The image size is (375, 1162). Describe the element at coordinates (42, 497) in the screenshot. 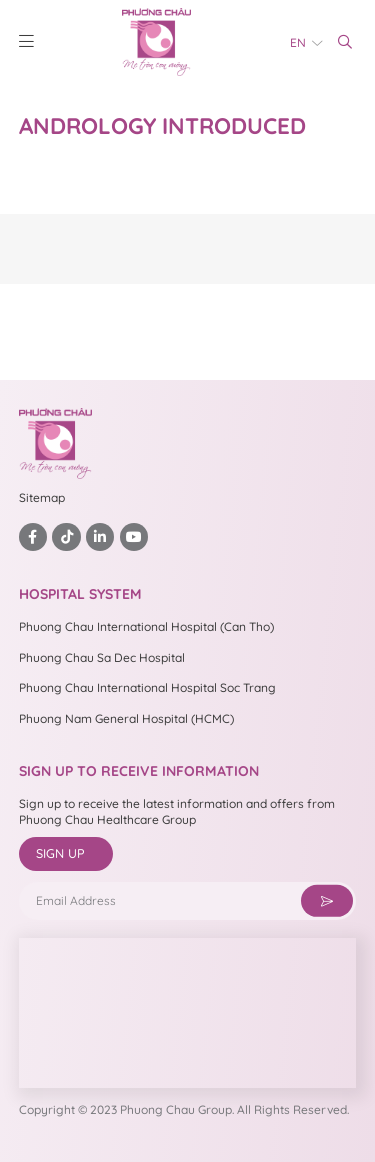

I see `Sitemap` at that location.